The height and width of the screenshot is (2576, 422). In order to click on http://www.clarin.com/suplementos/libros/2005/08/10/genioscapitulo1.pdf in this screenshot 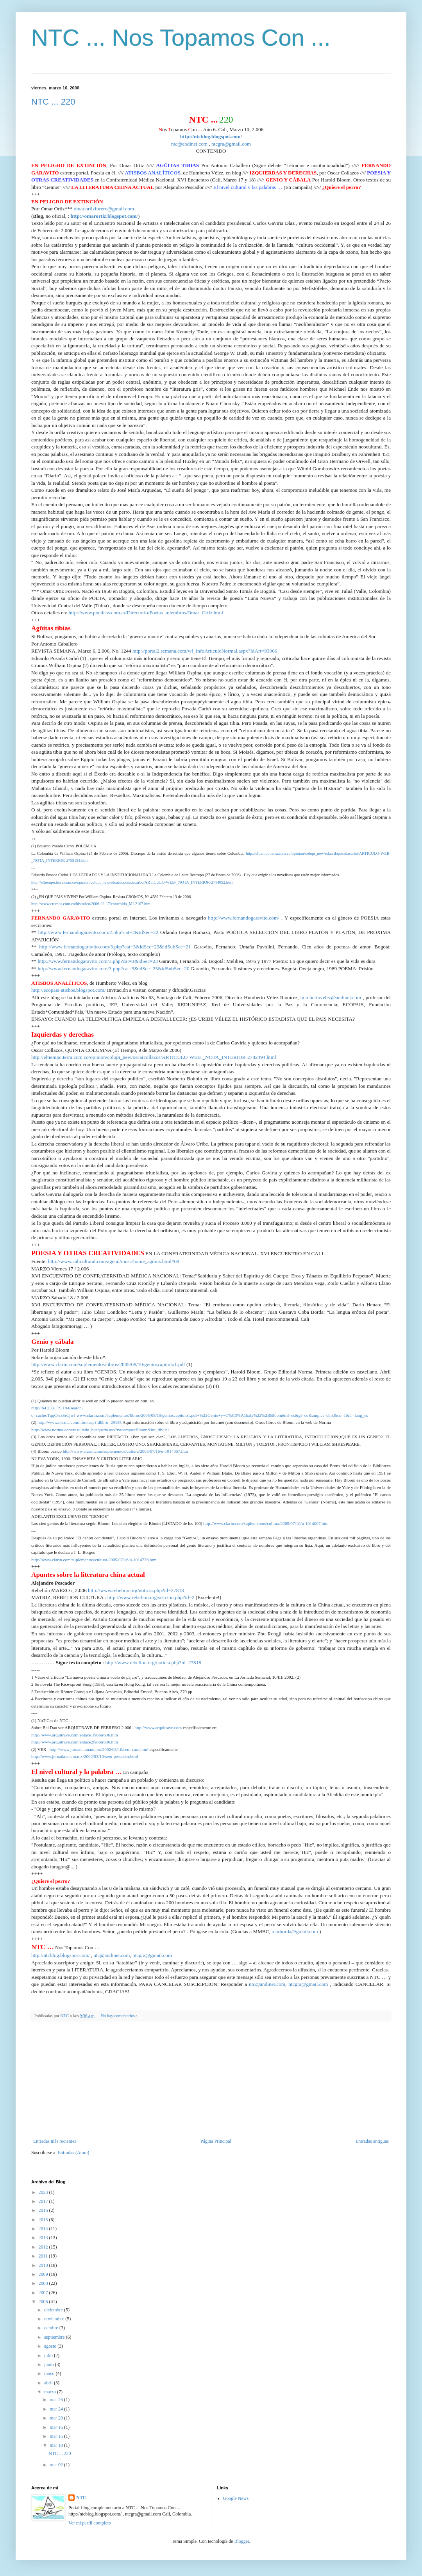, I will do `click(108, 1364)`.